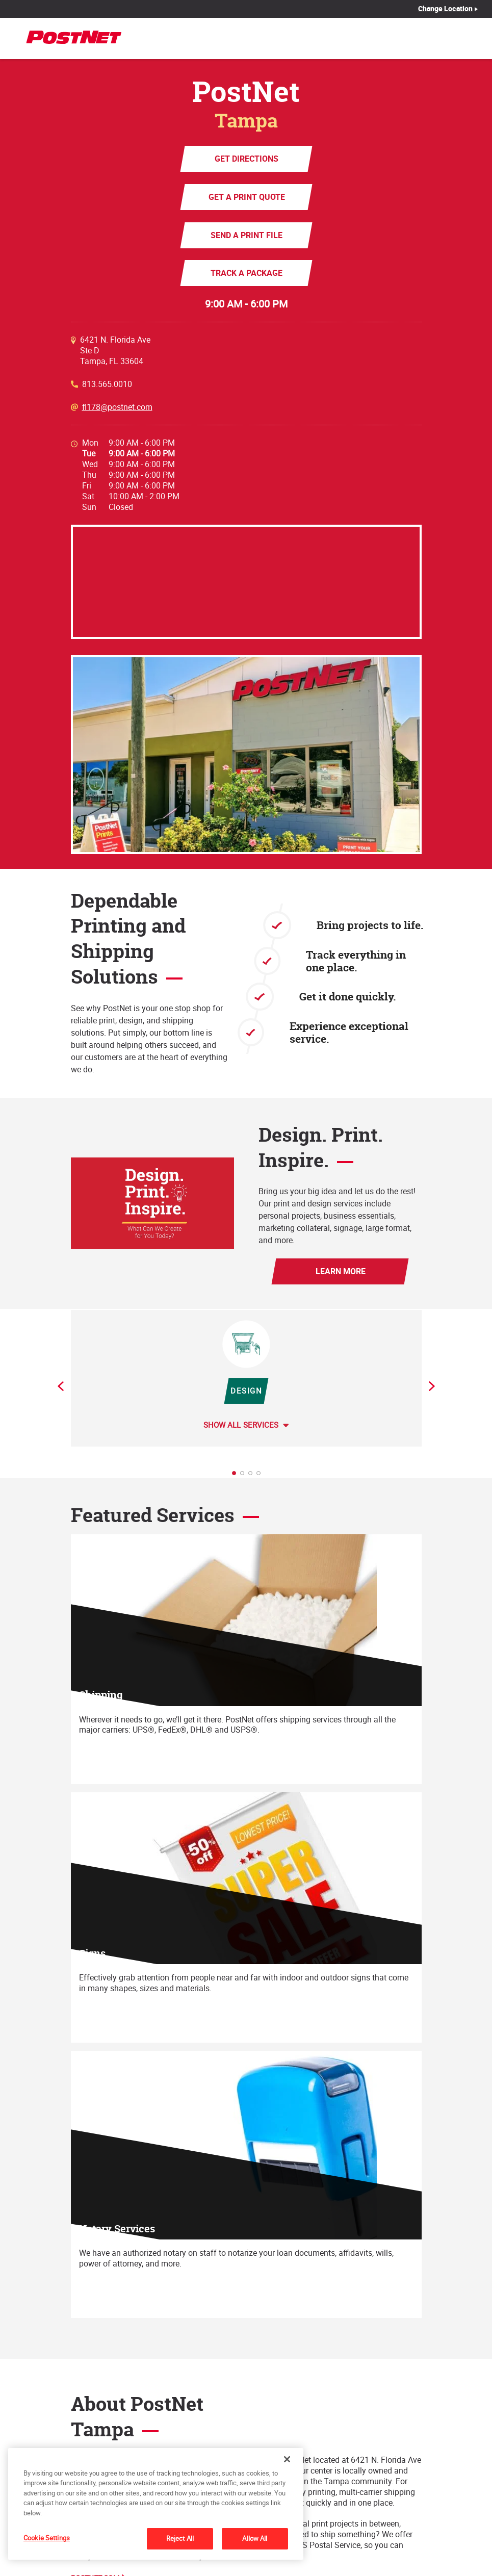 This screenshot has width=492, height=2576. What do you see at coordinates (445, 8) in the screenshot?
I see `Change Location` at bounding box center [445, 8].